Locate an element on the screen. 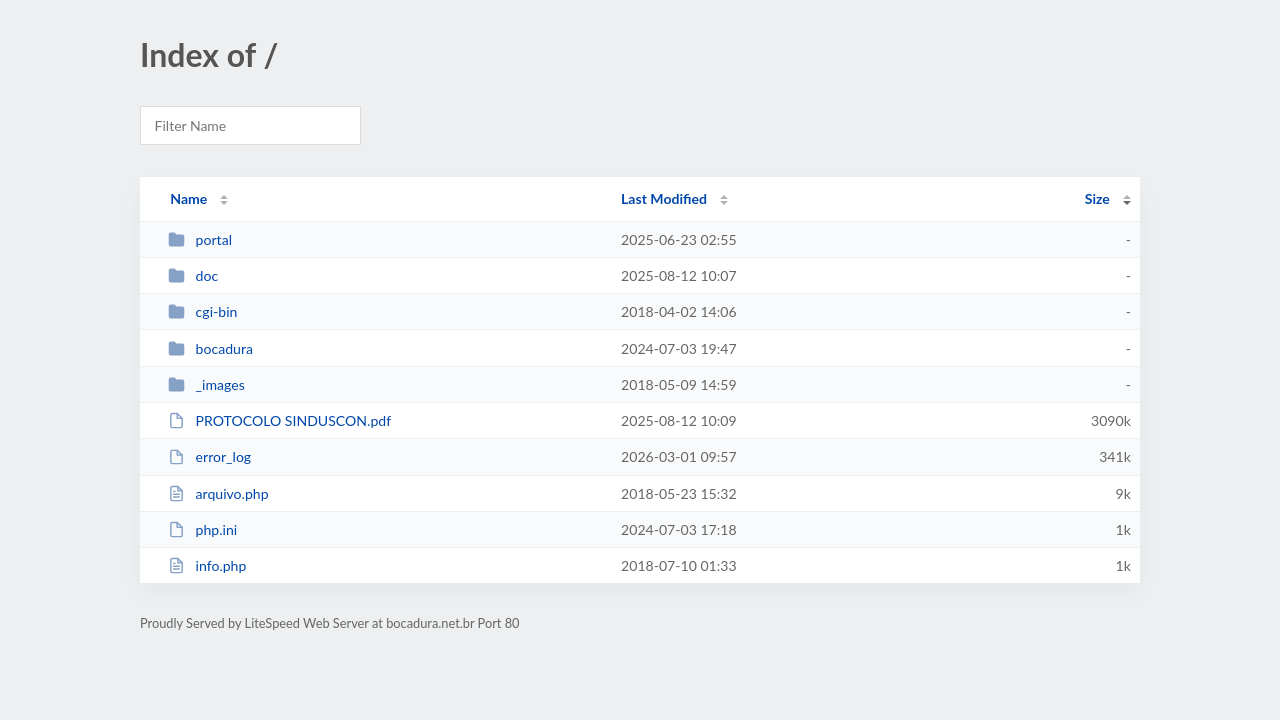 This screenshot has height=720, width=1280. portal is located at coordinates (200, 239).